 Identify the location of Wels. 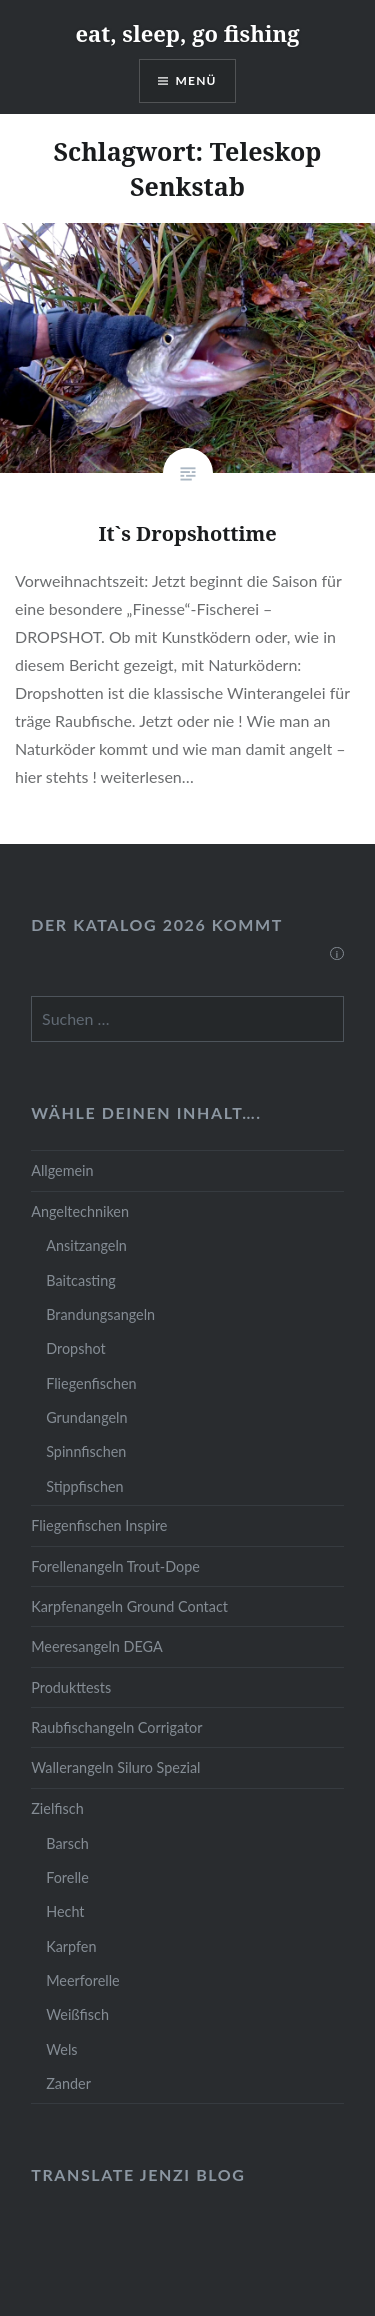
(61, 2049).